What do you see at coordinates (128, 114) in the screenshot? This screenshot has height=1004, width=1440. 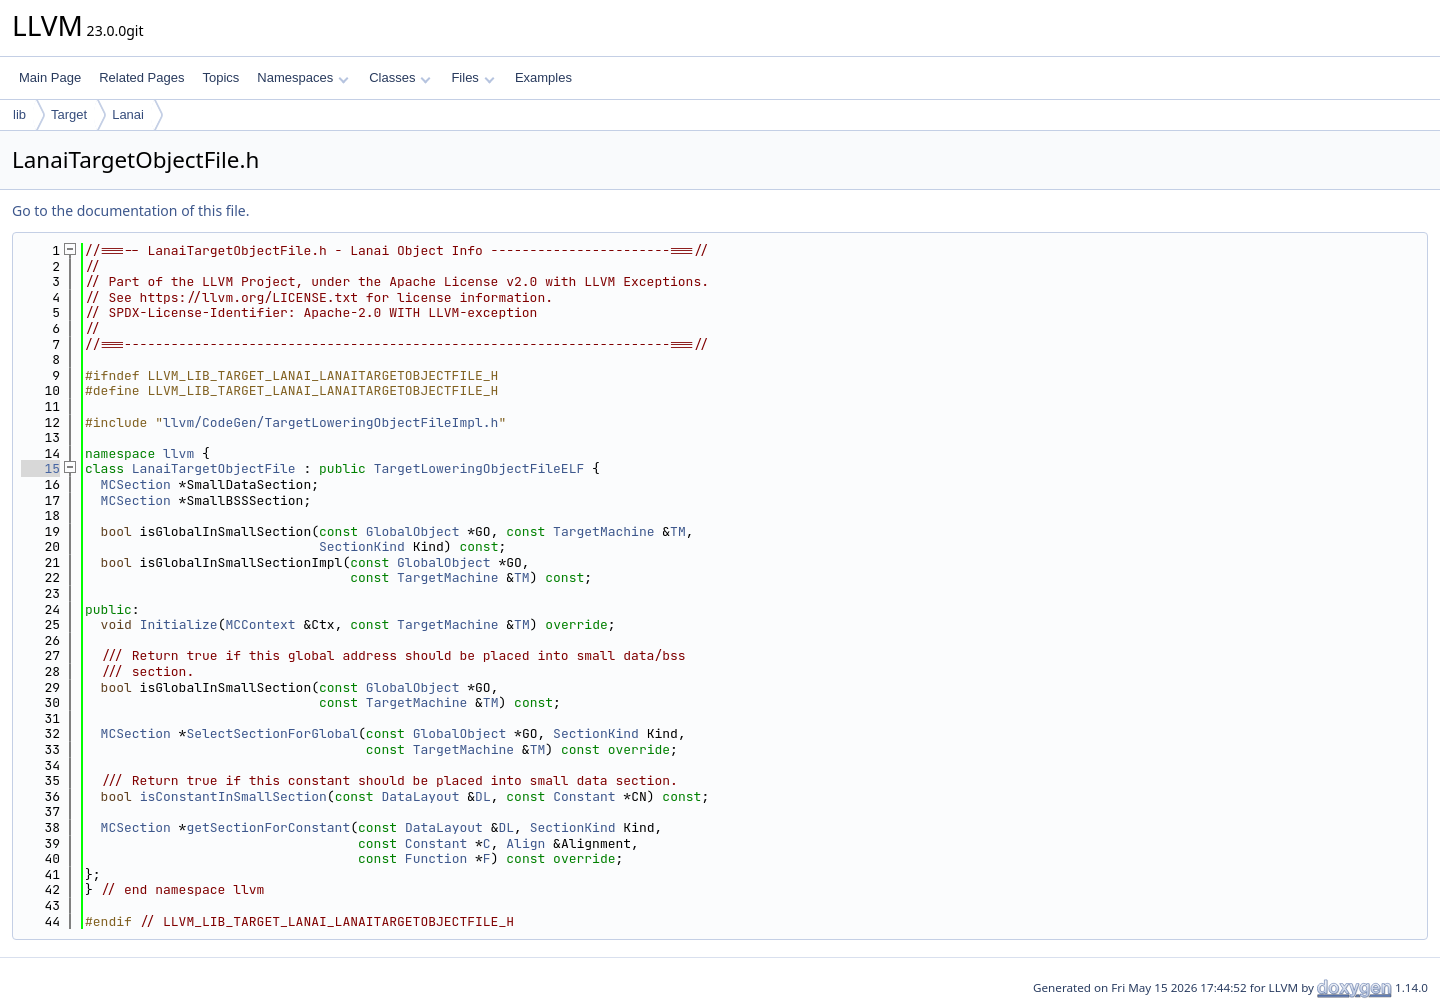 I see `Lanai` at bounding box center [128, 114].